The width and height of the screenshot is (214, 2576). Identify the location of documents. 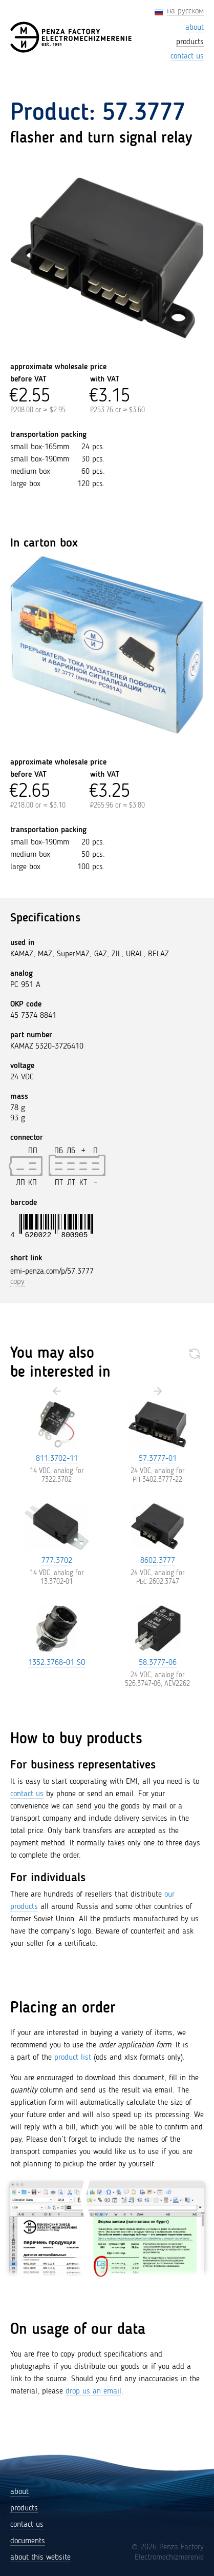
(27, 2541).